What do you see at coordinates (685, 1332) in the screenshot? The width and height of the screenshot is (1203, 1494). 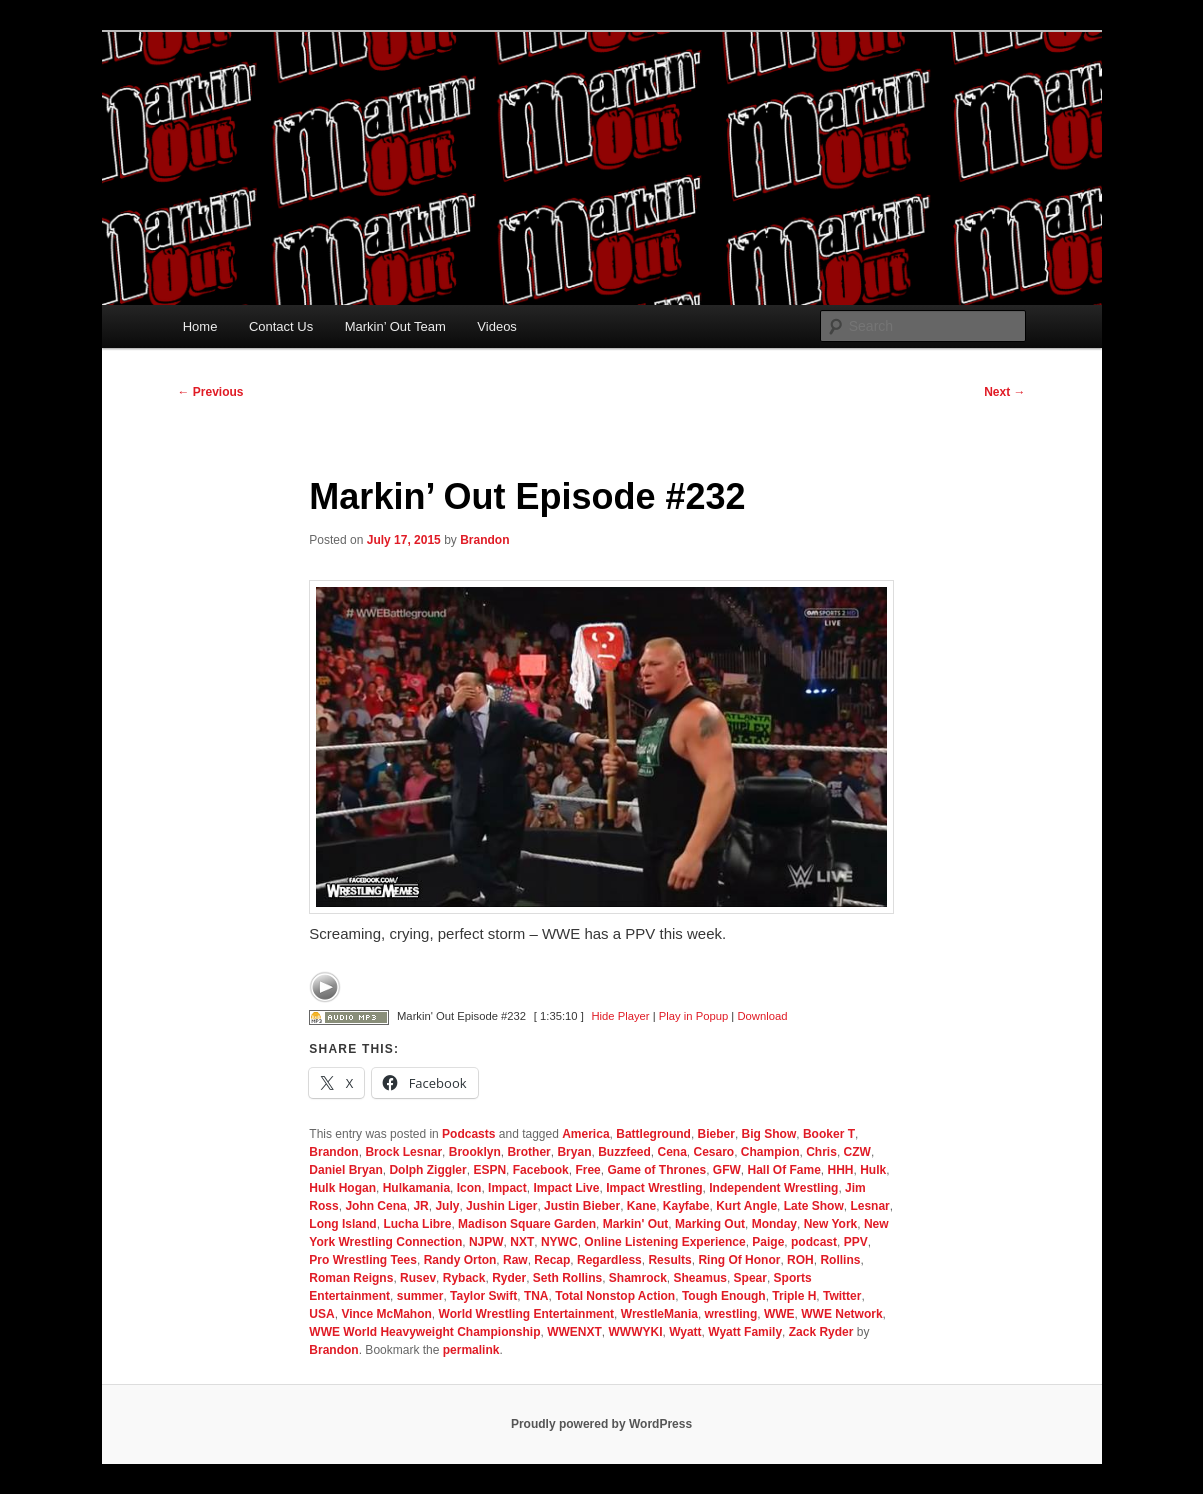 I see `Wyatt` at bounding box center [685, 1332].